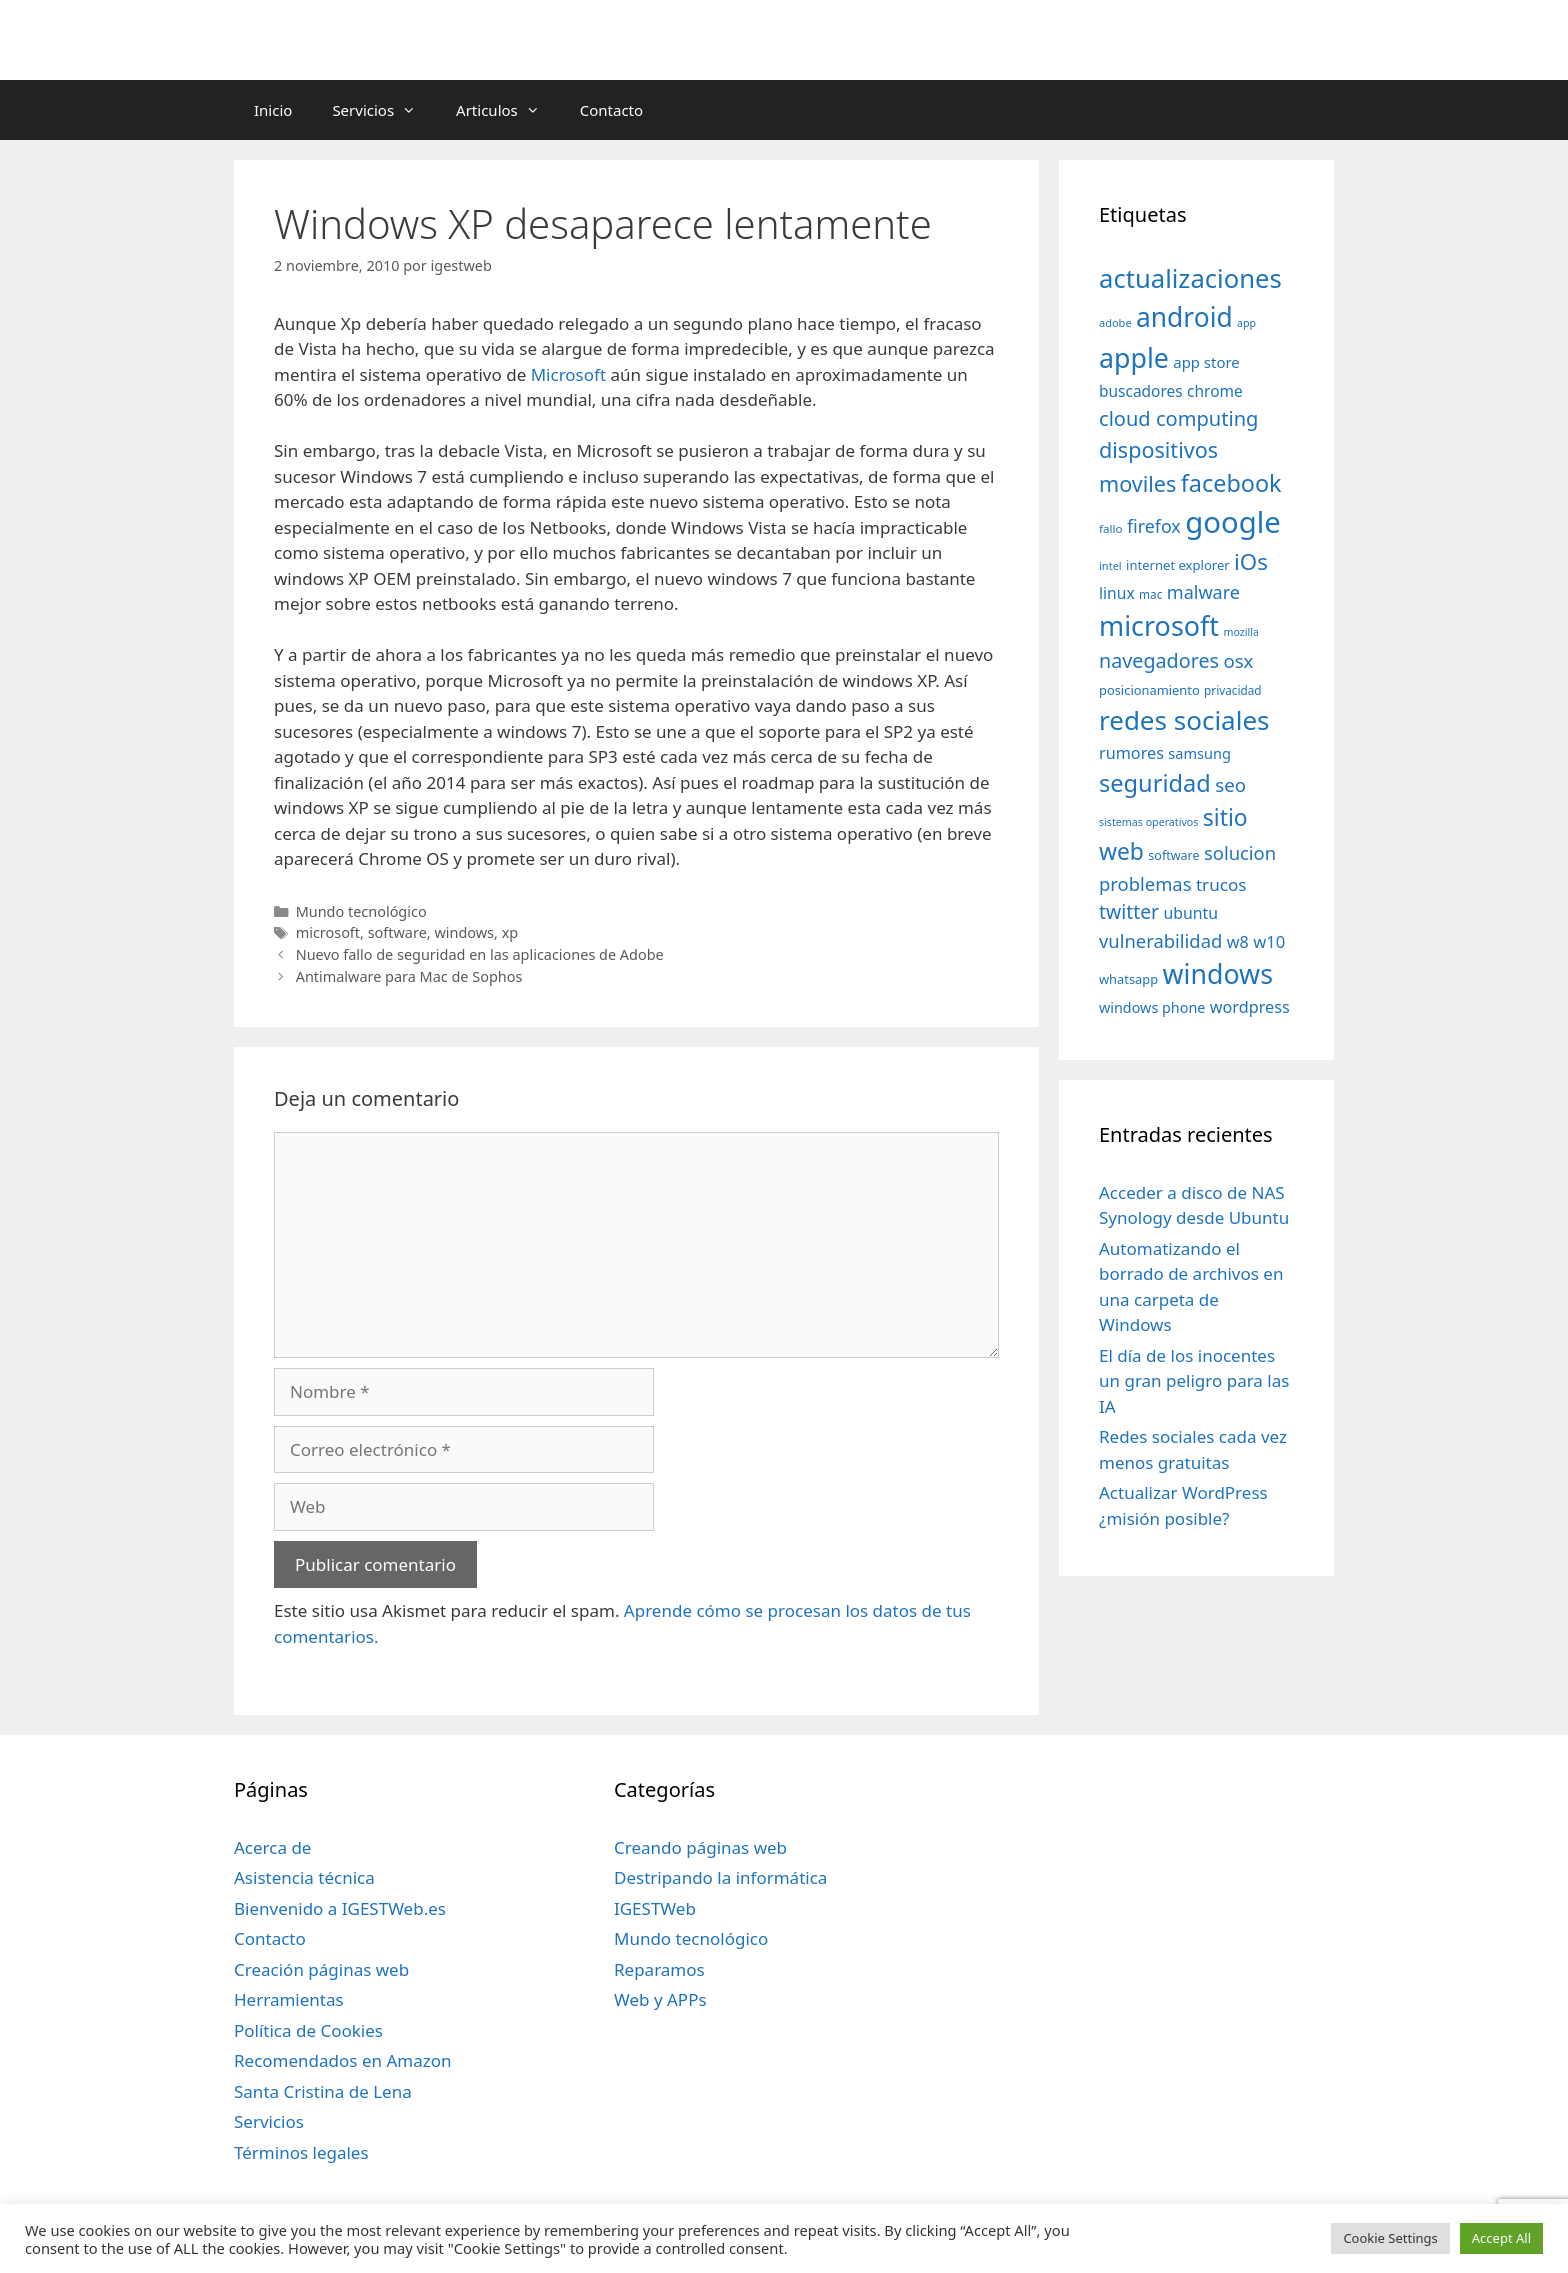 The width and height of the screenshot is (1568, 2273). Describe the element at coordinates (272, 1847) in the screenshot. I see `Acerca de` at that location.